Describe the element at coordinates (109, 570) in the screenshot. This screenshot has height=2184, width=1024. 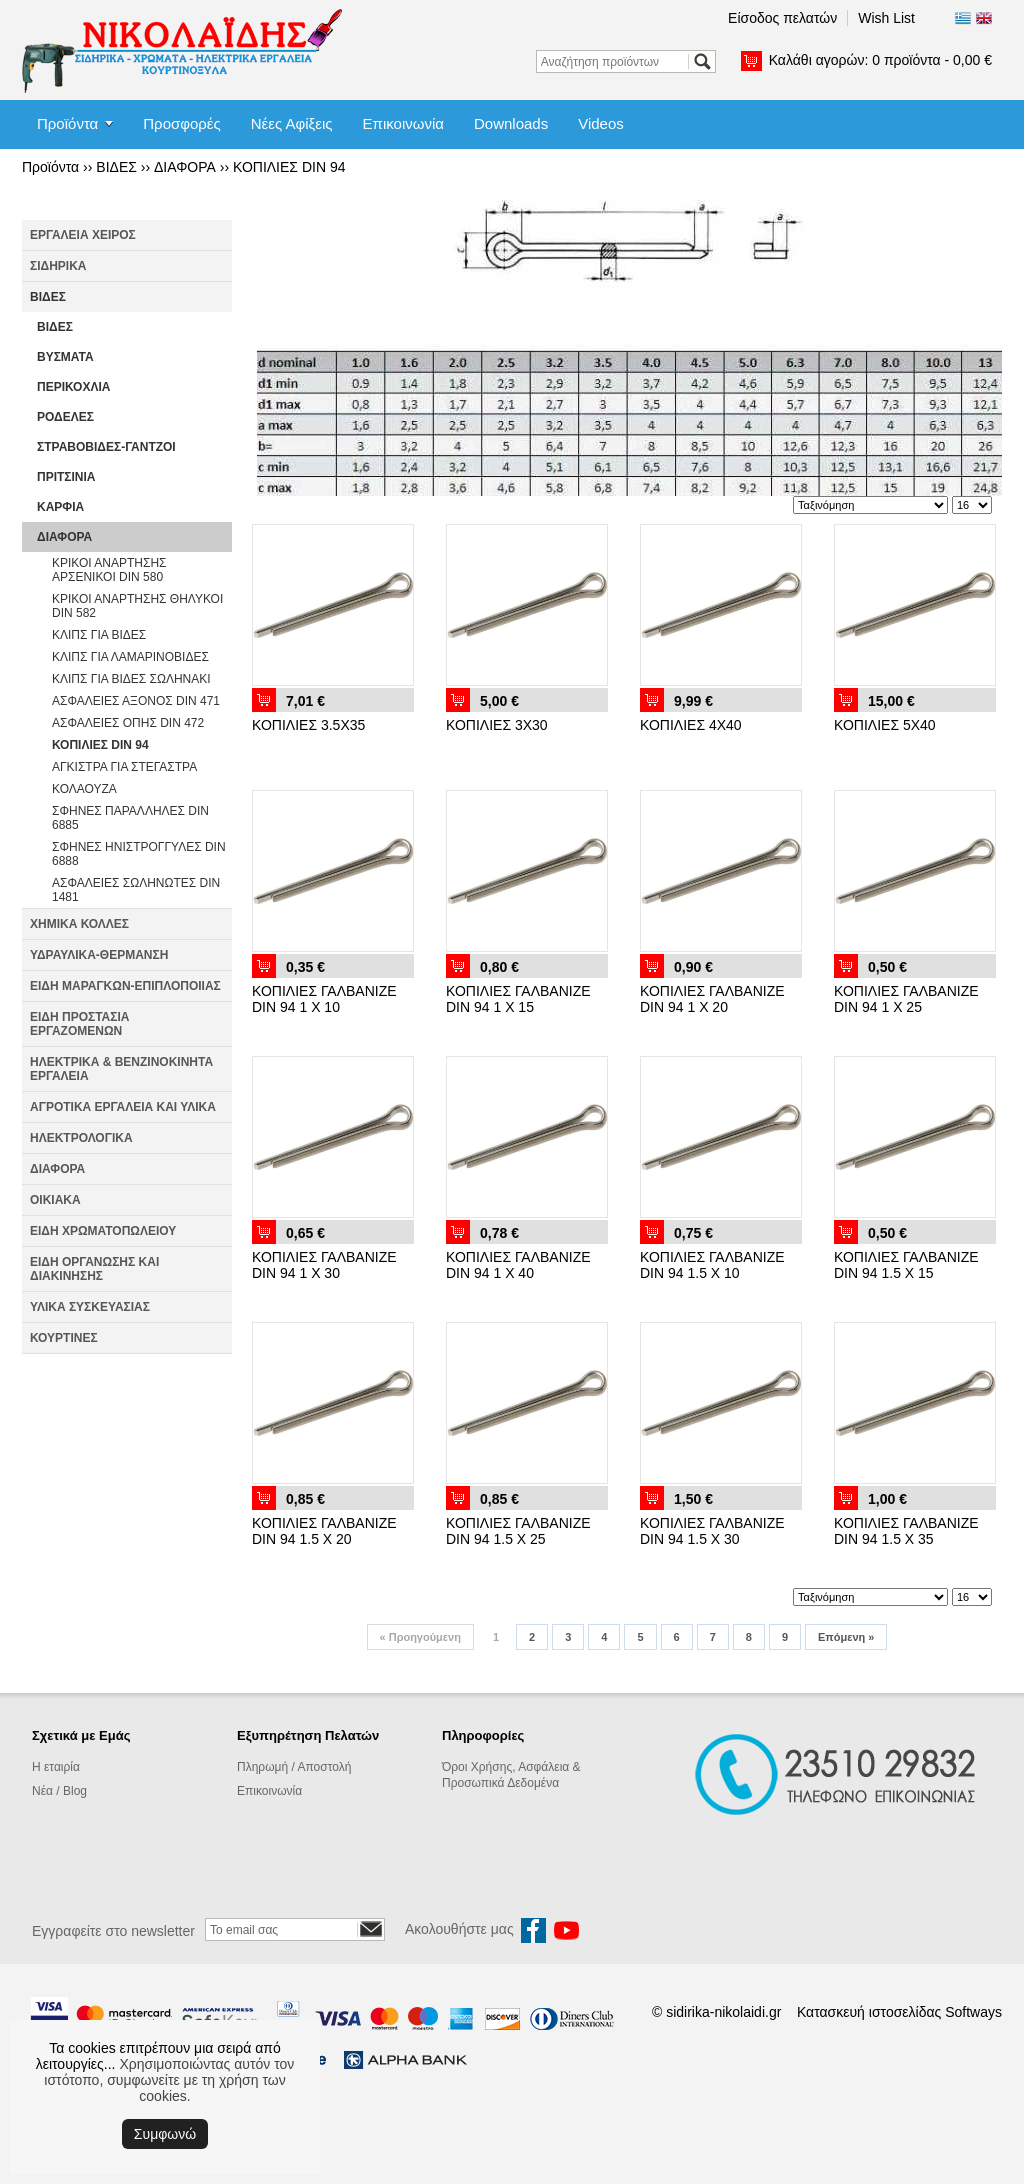
I see `ΚΡΙΚΟΙ ΑΝΑΡΤΗΣΗΣ ΑΡΣΕΝΙΚΟΙ DIN 580` at that location.